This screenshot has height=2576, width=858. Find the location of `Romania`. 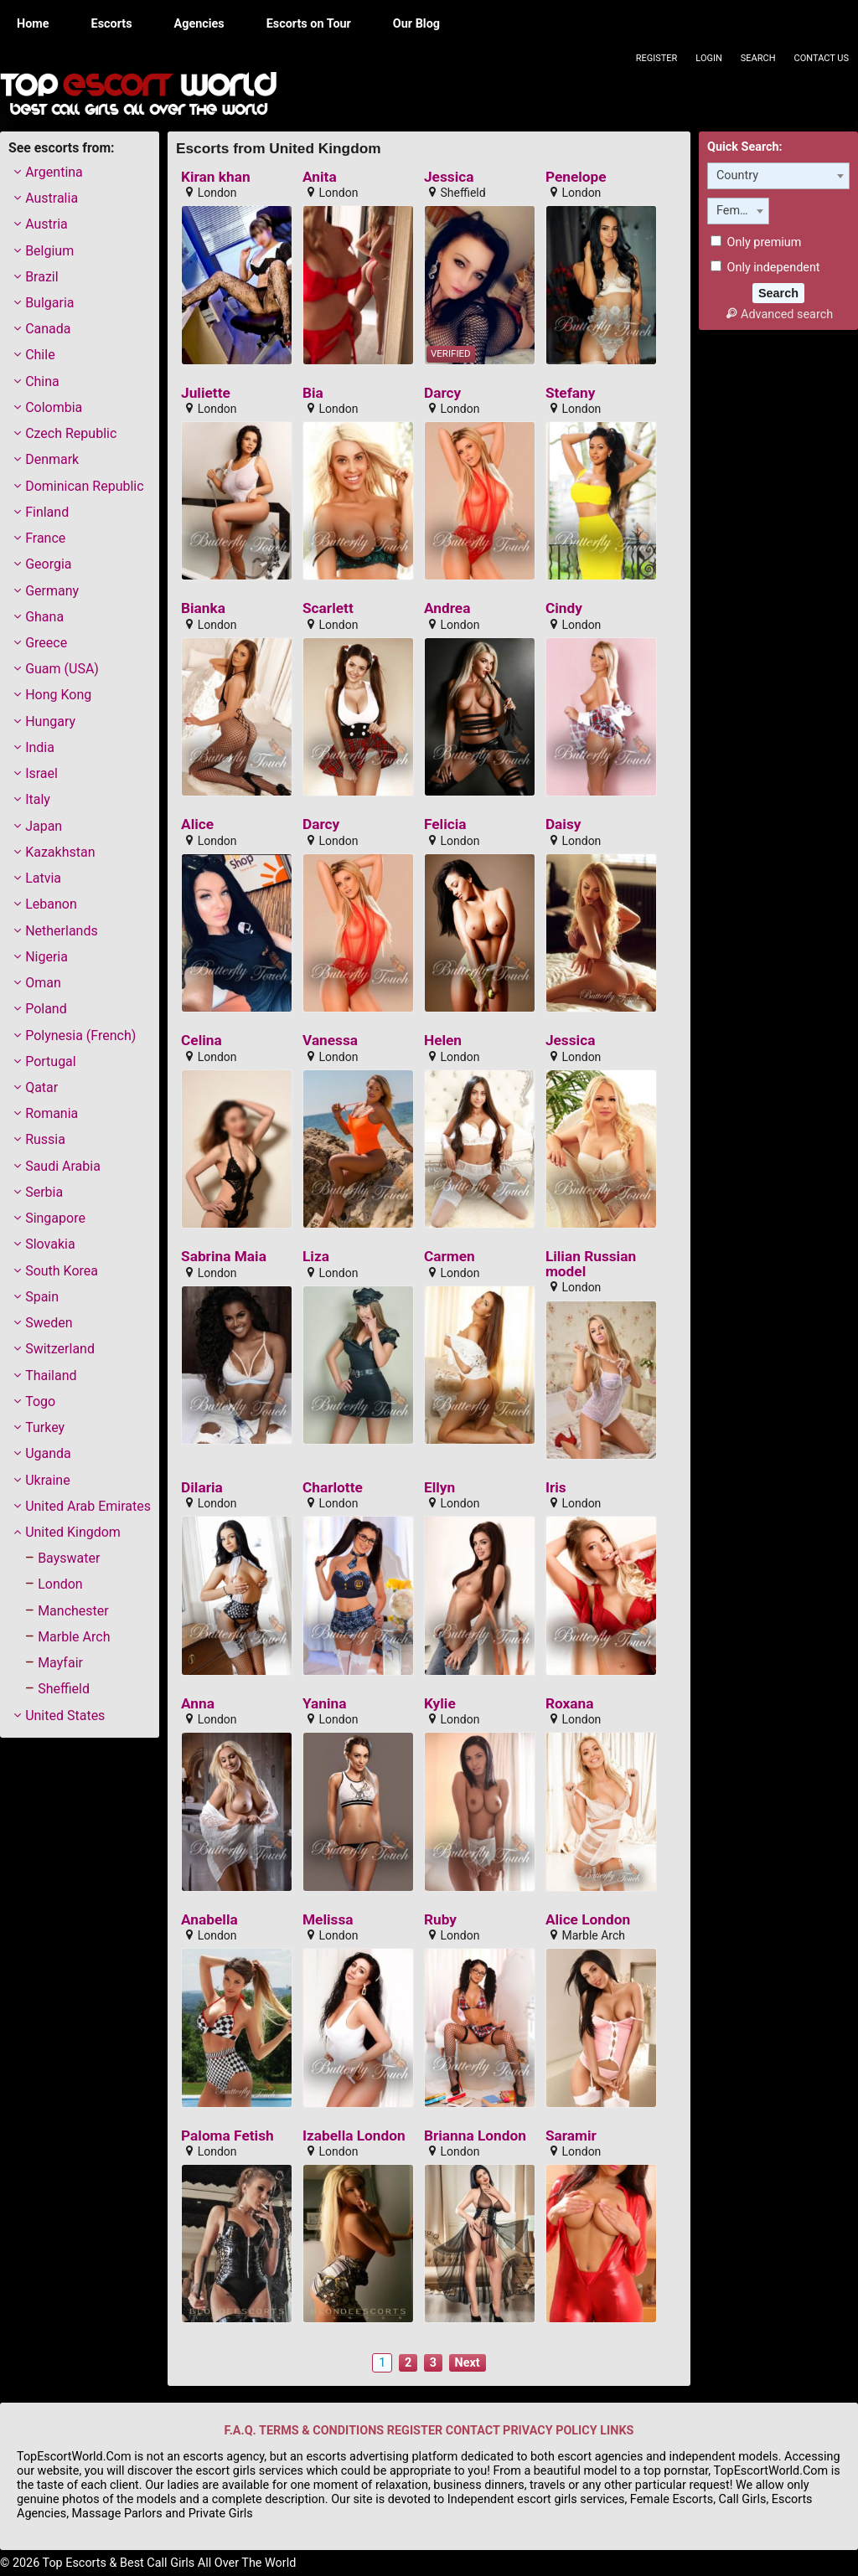

Romania is located at coordinates (51, 1113).